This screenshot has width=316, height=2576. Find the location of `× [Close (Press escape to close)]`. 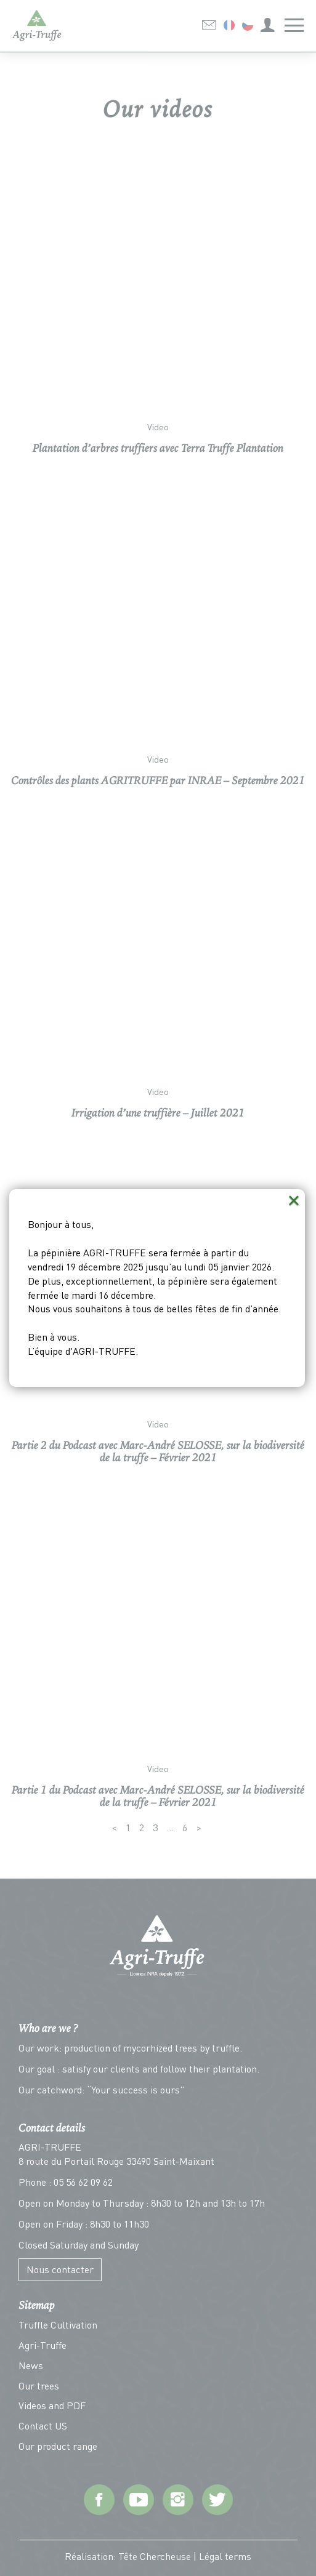

× [Close (Press escape to close)] is located at coordinates (294, 1200).